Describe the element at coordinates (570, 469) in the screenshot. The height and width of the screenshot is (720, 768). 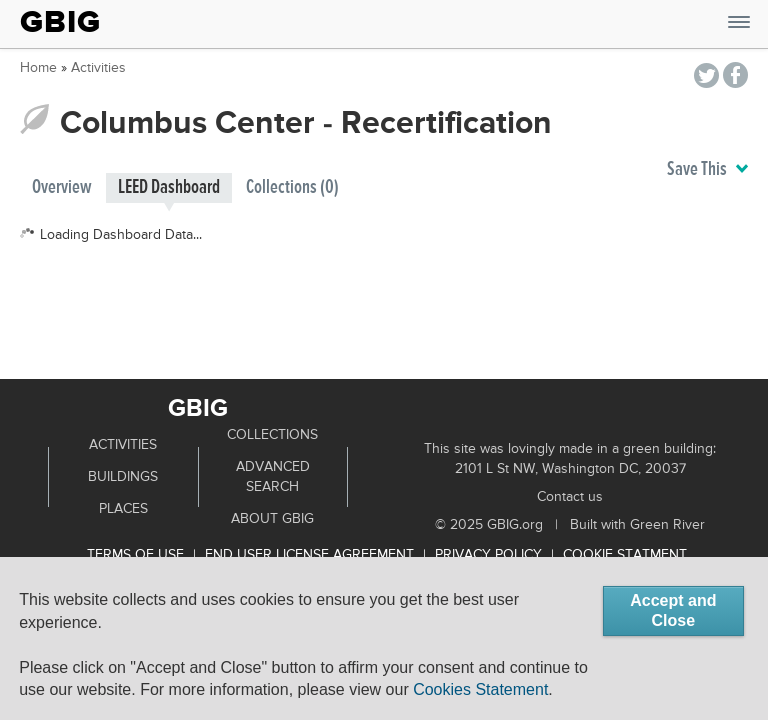
I see `2101 L St NW, Washington DC, 20037` at that location.